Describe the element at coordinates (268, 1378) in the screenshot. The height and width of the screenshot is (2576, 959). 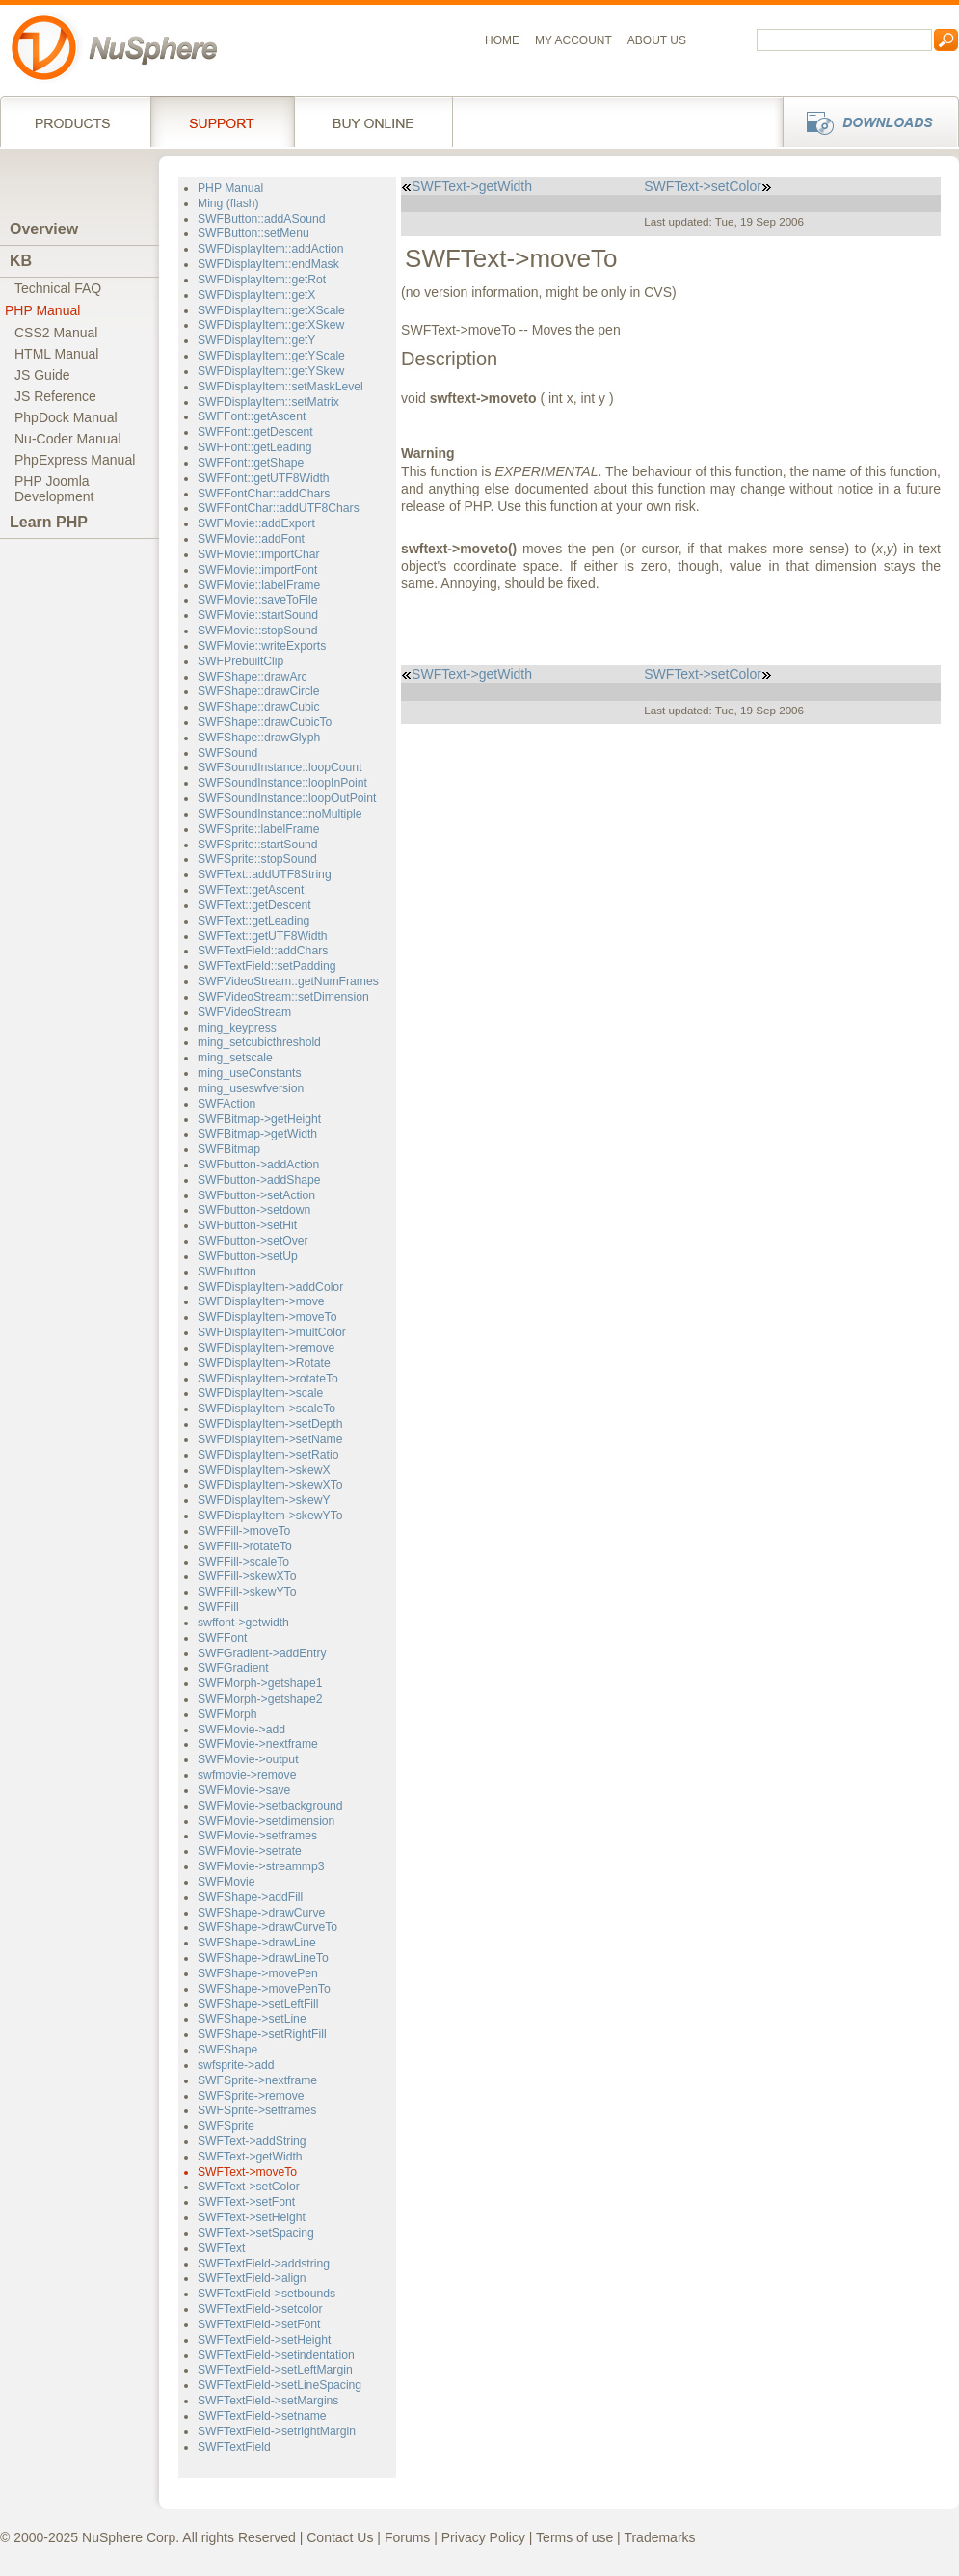
I see `SWFDisplayItem->rotateTo` at that location.